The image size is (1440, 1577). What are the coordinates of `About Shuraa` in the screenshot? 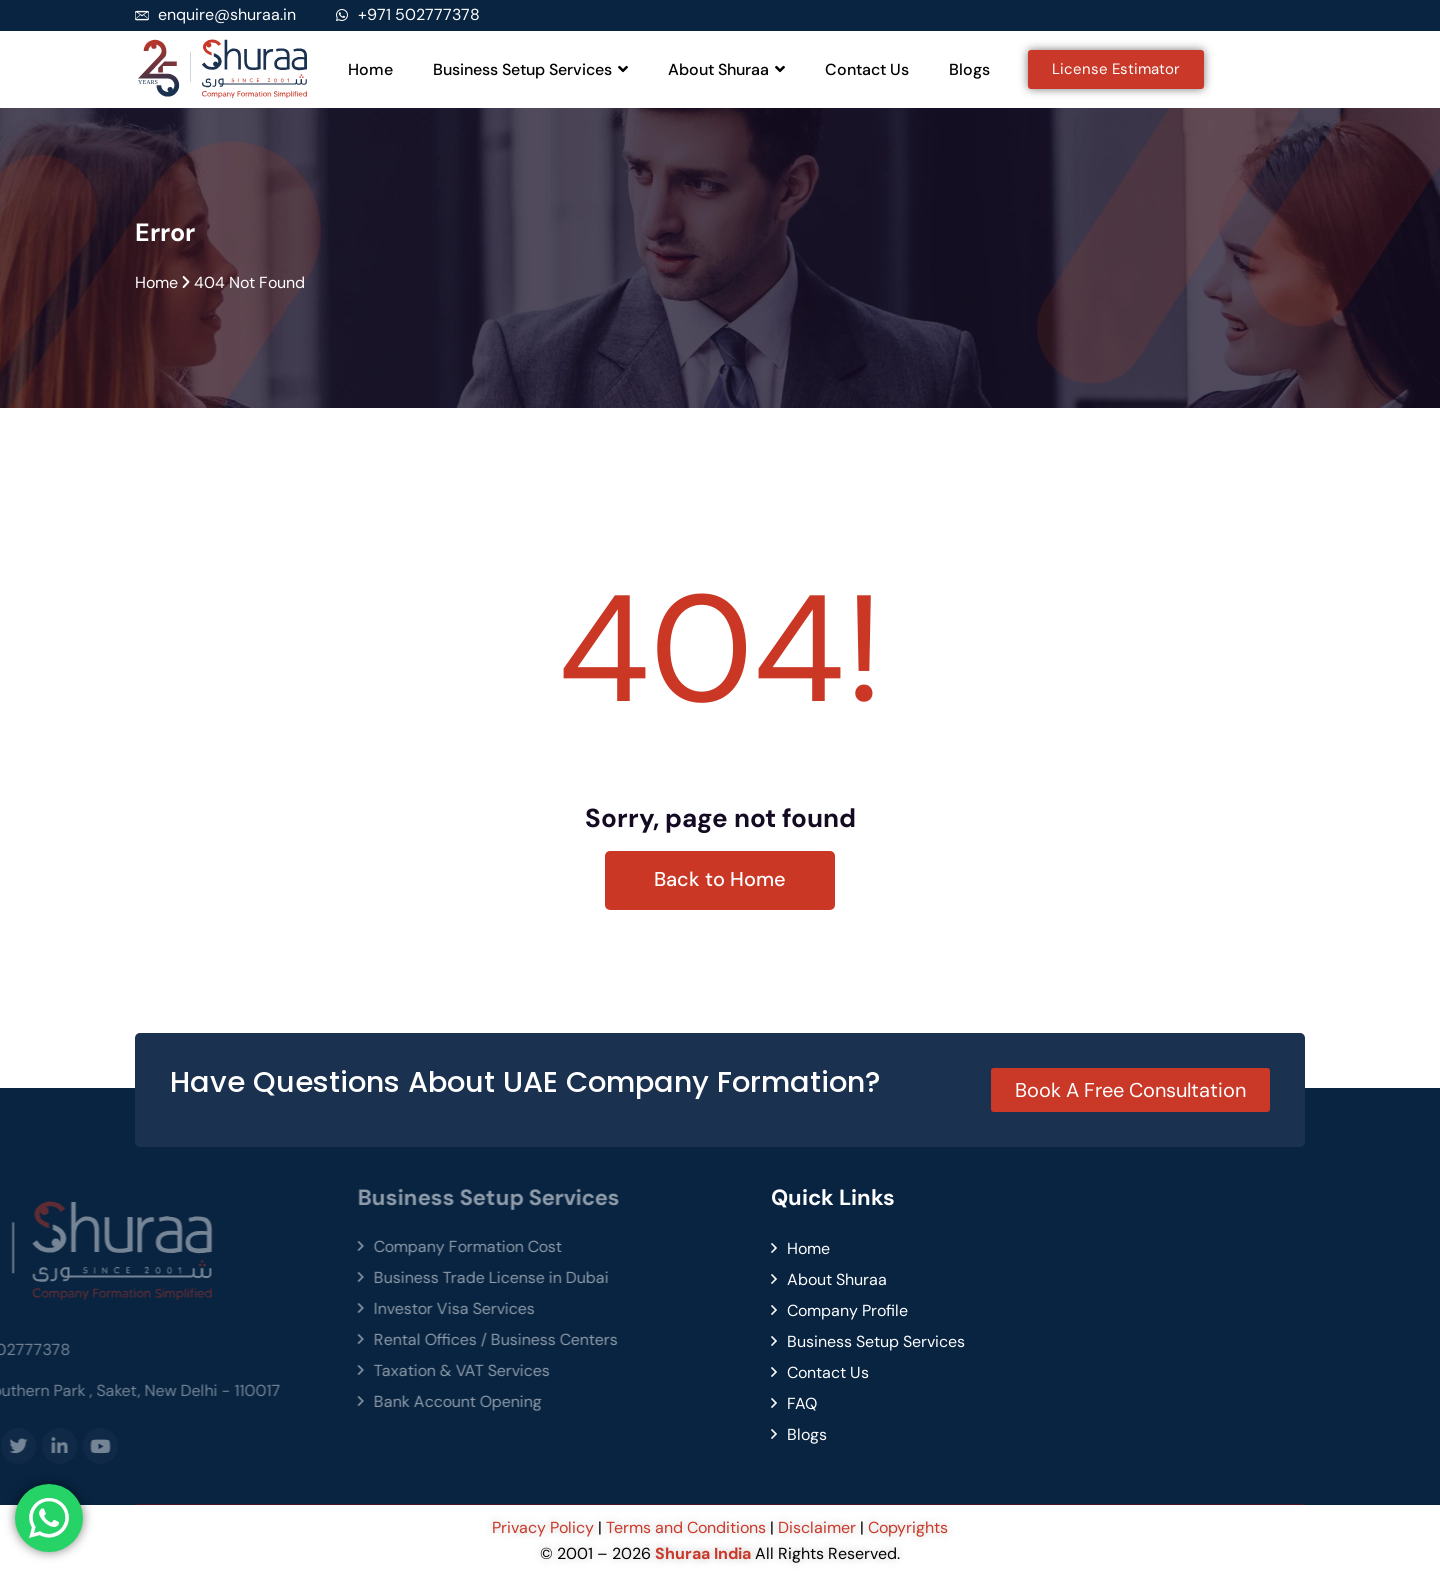 It's located at (726, 69).